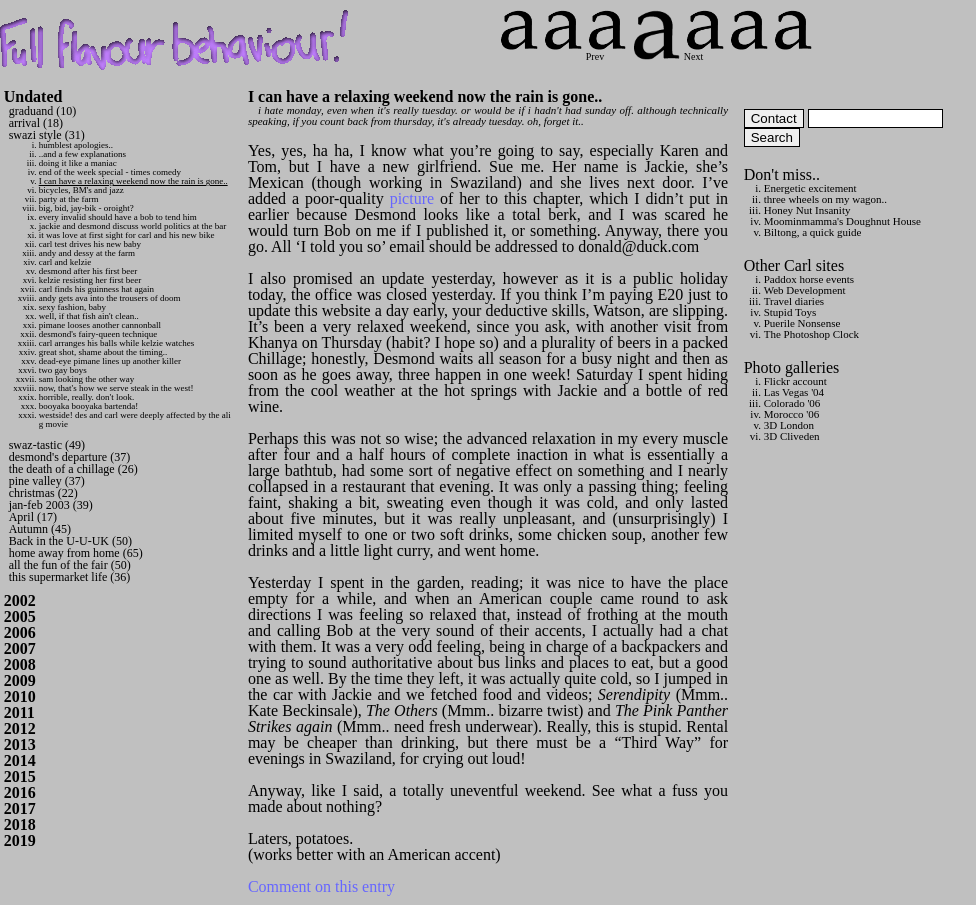 The image size is (976, 905). What do you see at coordinates (135, 419) in the screenshot?
I see `westside! des and carl were deeply affected by the ali g movie` at bounding box center [135, 419].